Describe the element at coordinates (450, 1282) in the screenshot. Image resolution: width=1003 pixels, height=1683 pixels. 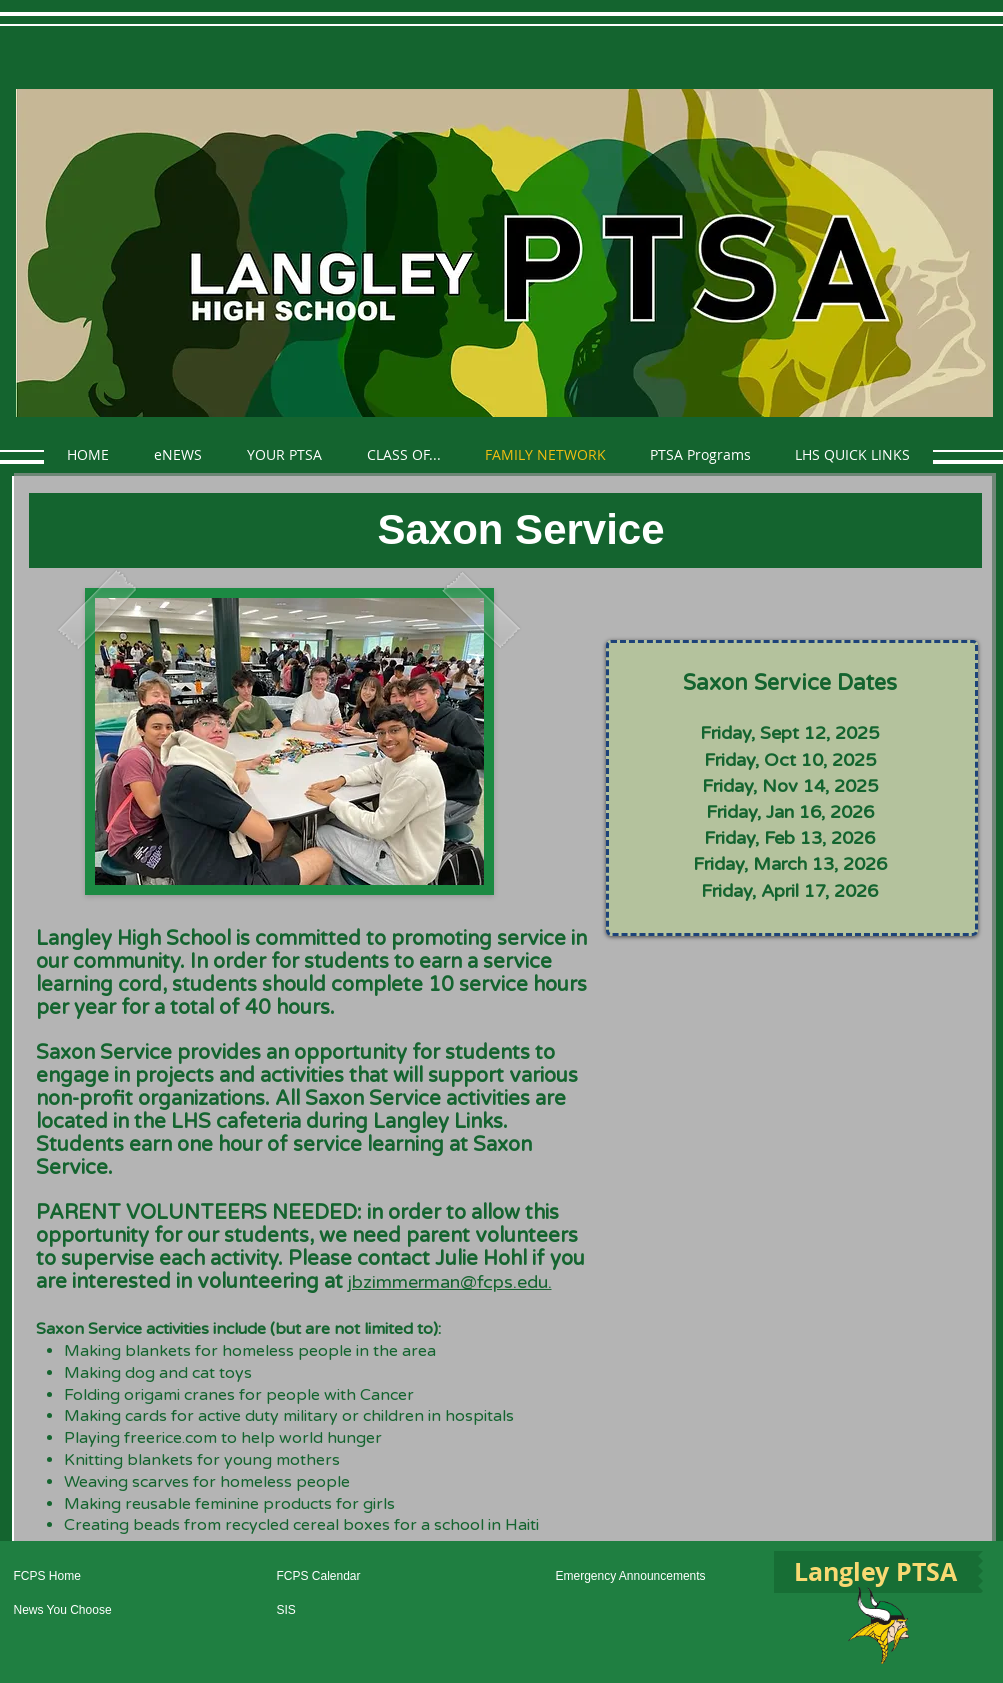
I see `jbzimmerman@fcps.edu.` at that location.